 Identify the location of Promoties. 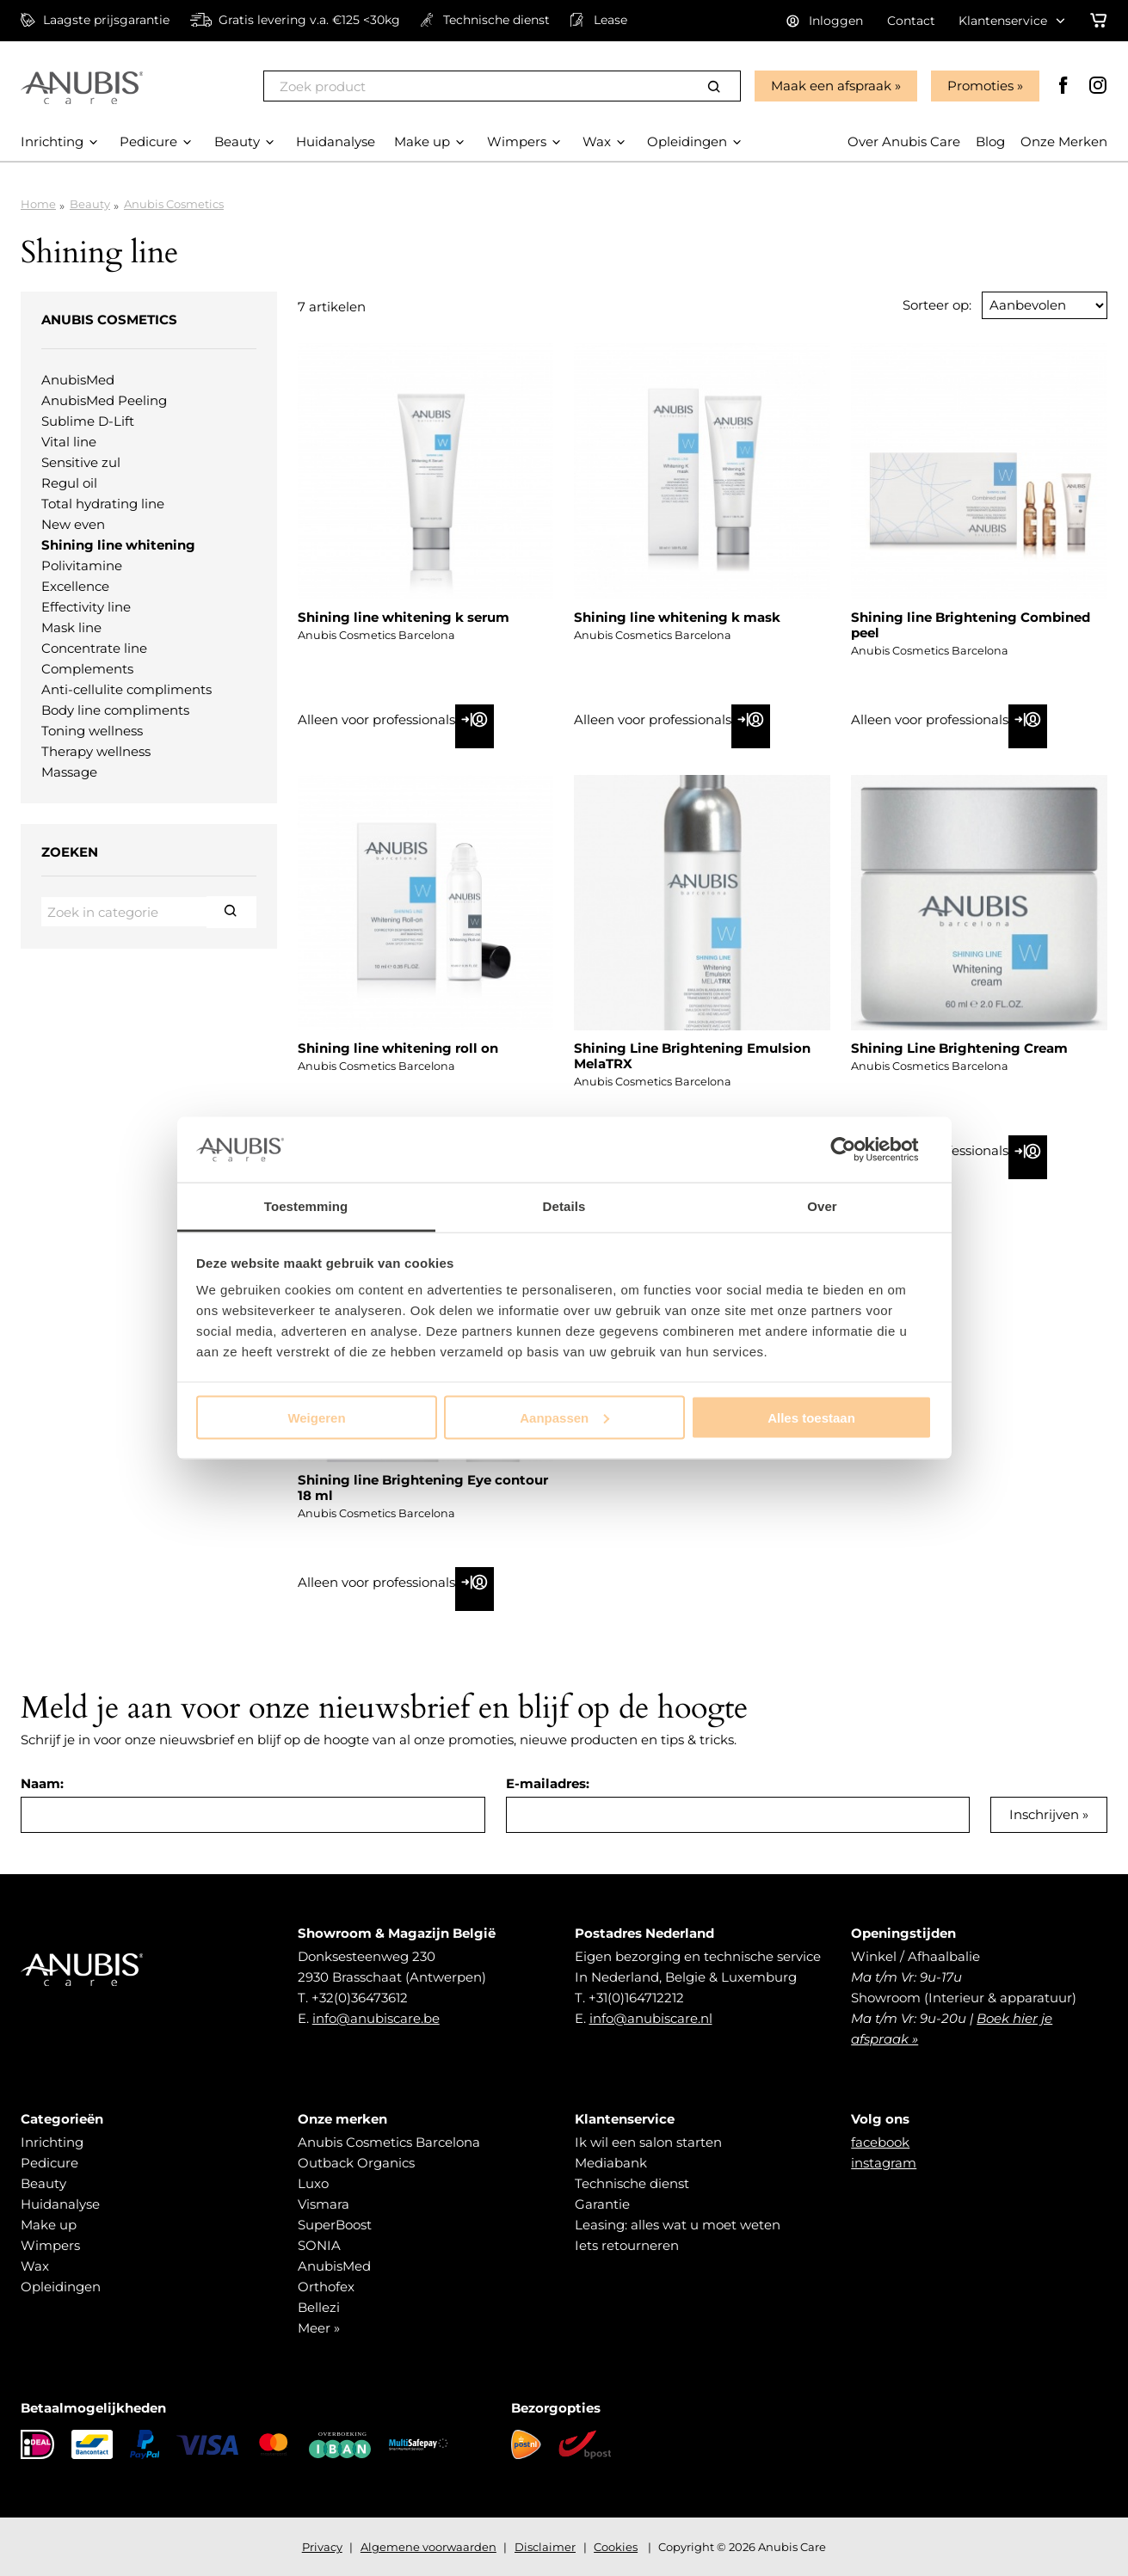
(980, 85).